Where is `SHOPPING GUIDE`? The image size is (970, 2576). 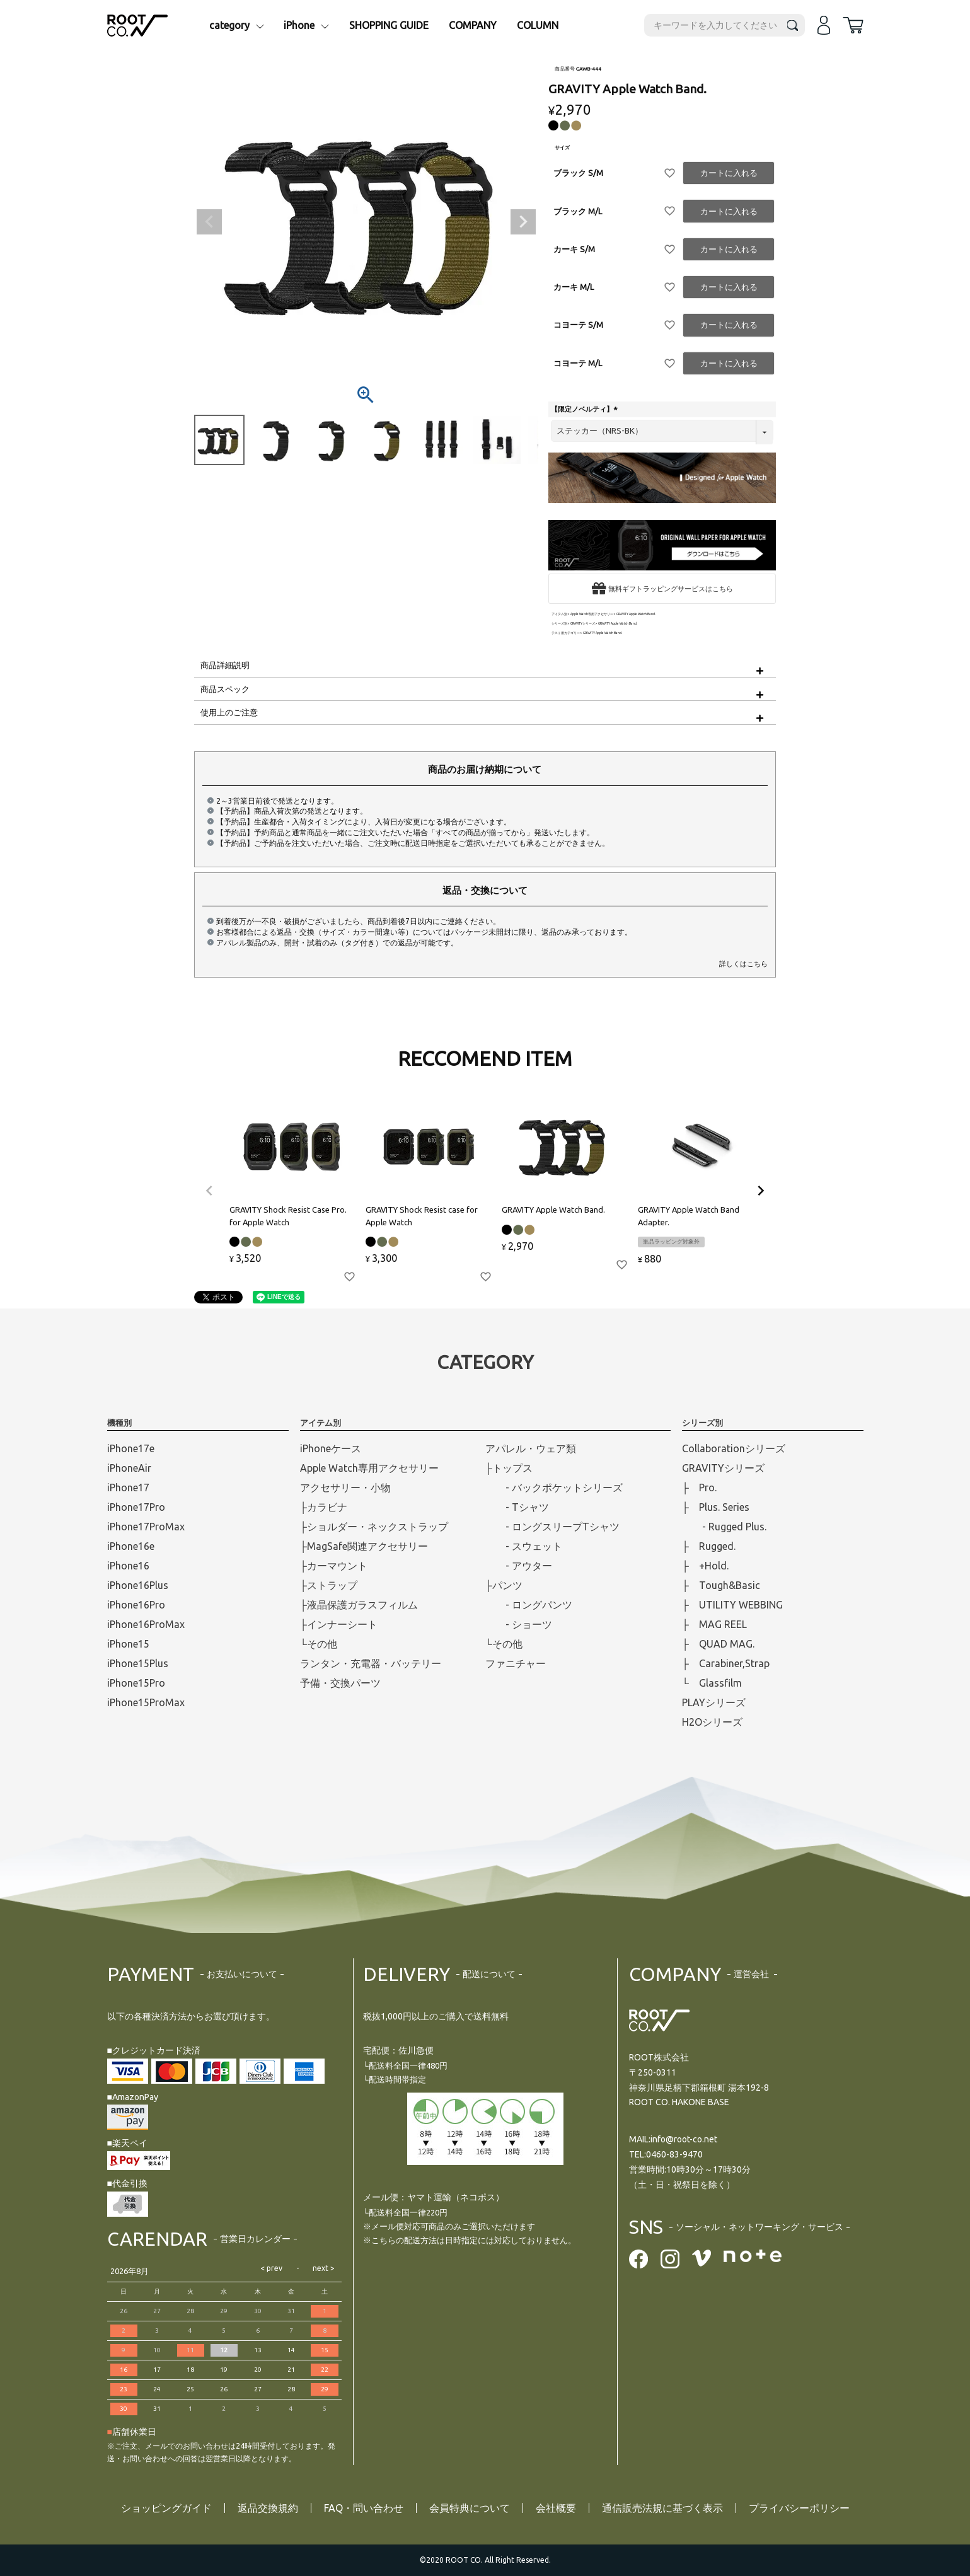 SHOPPING GUIDE is located at coordinates (389, 25).